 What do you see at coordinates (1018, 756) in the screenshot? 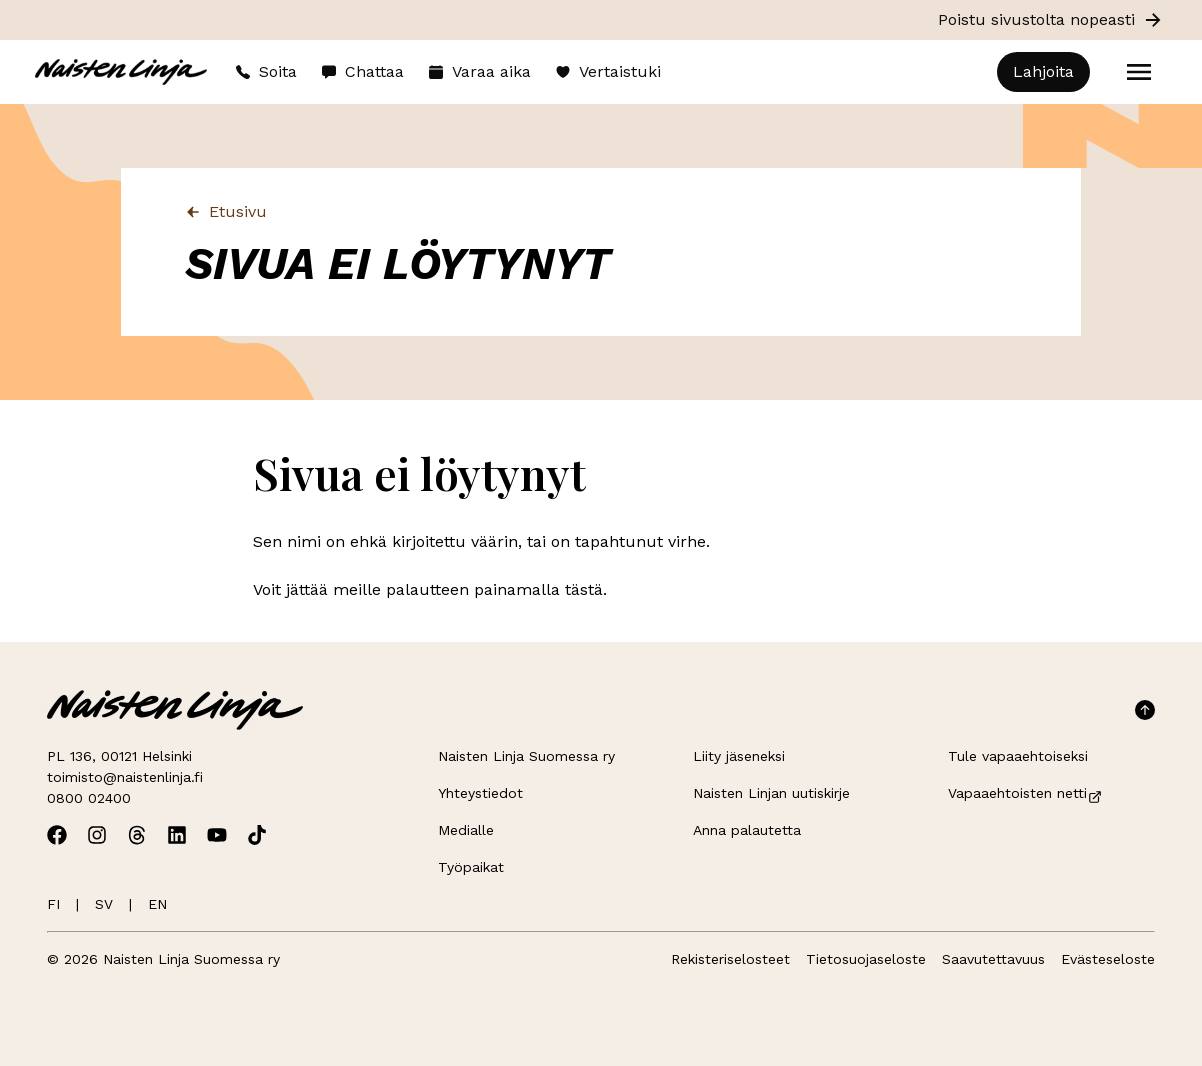
I see `Tule vapaaehtoiseksi` at bounding box center [1018, 756].